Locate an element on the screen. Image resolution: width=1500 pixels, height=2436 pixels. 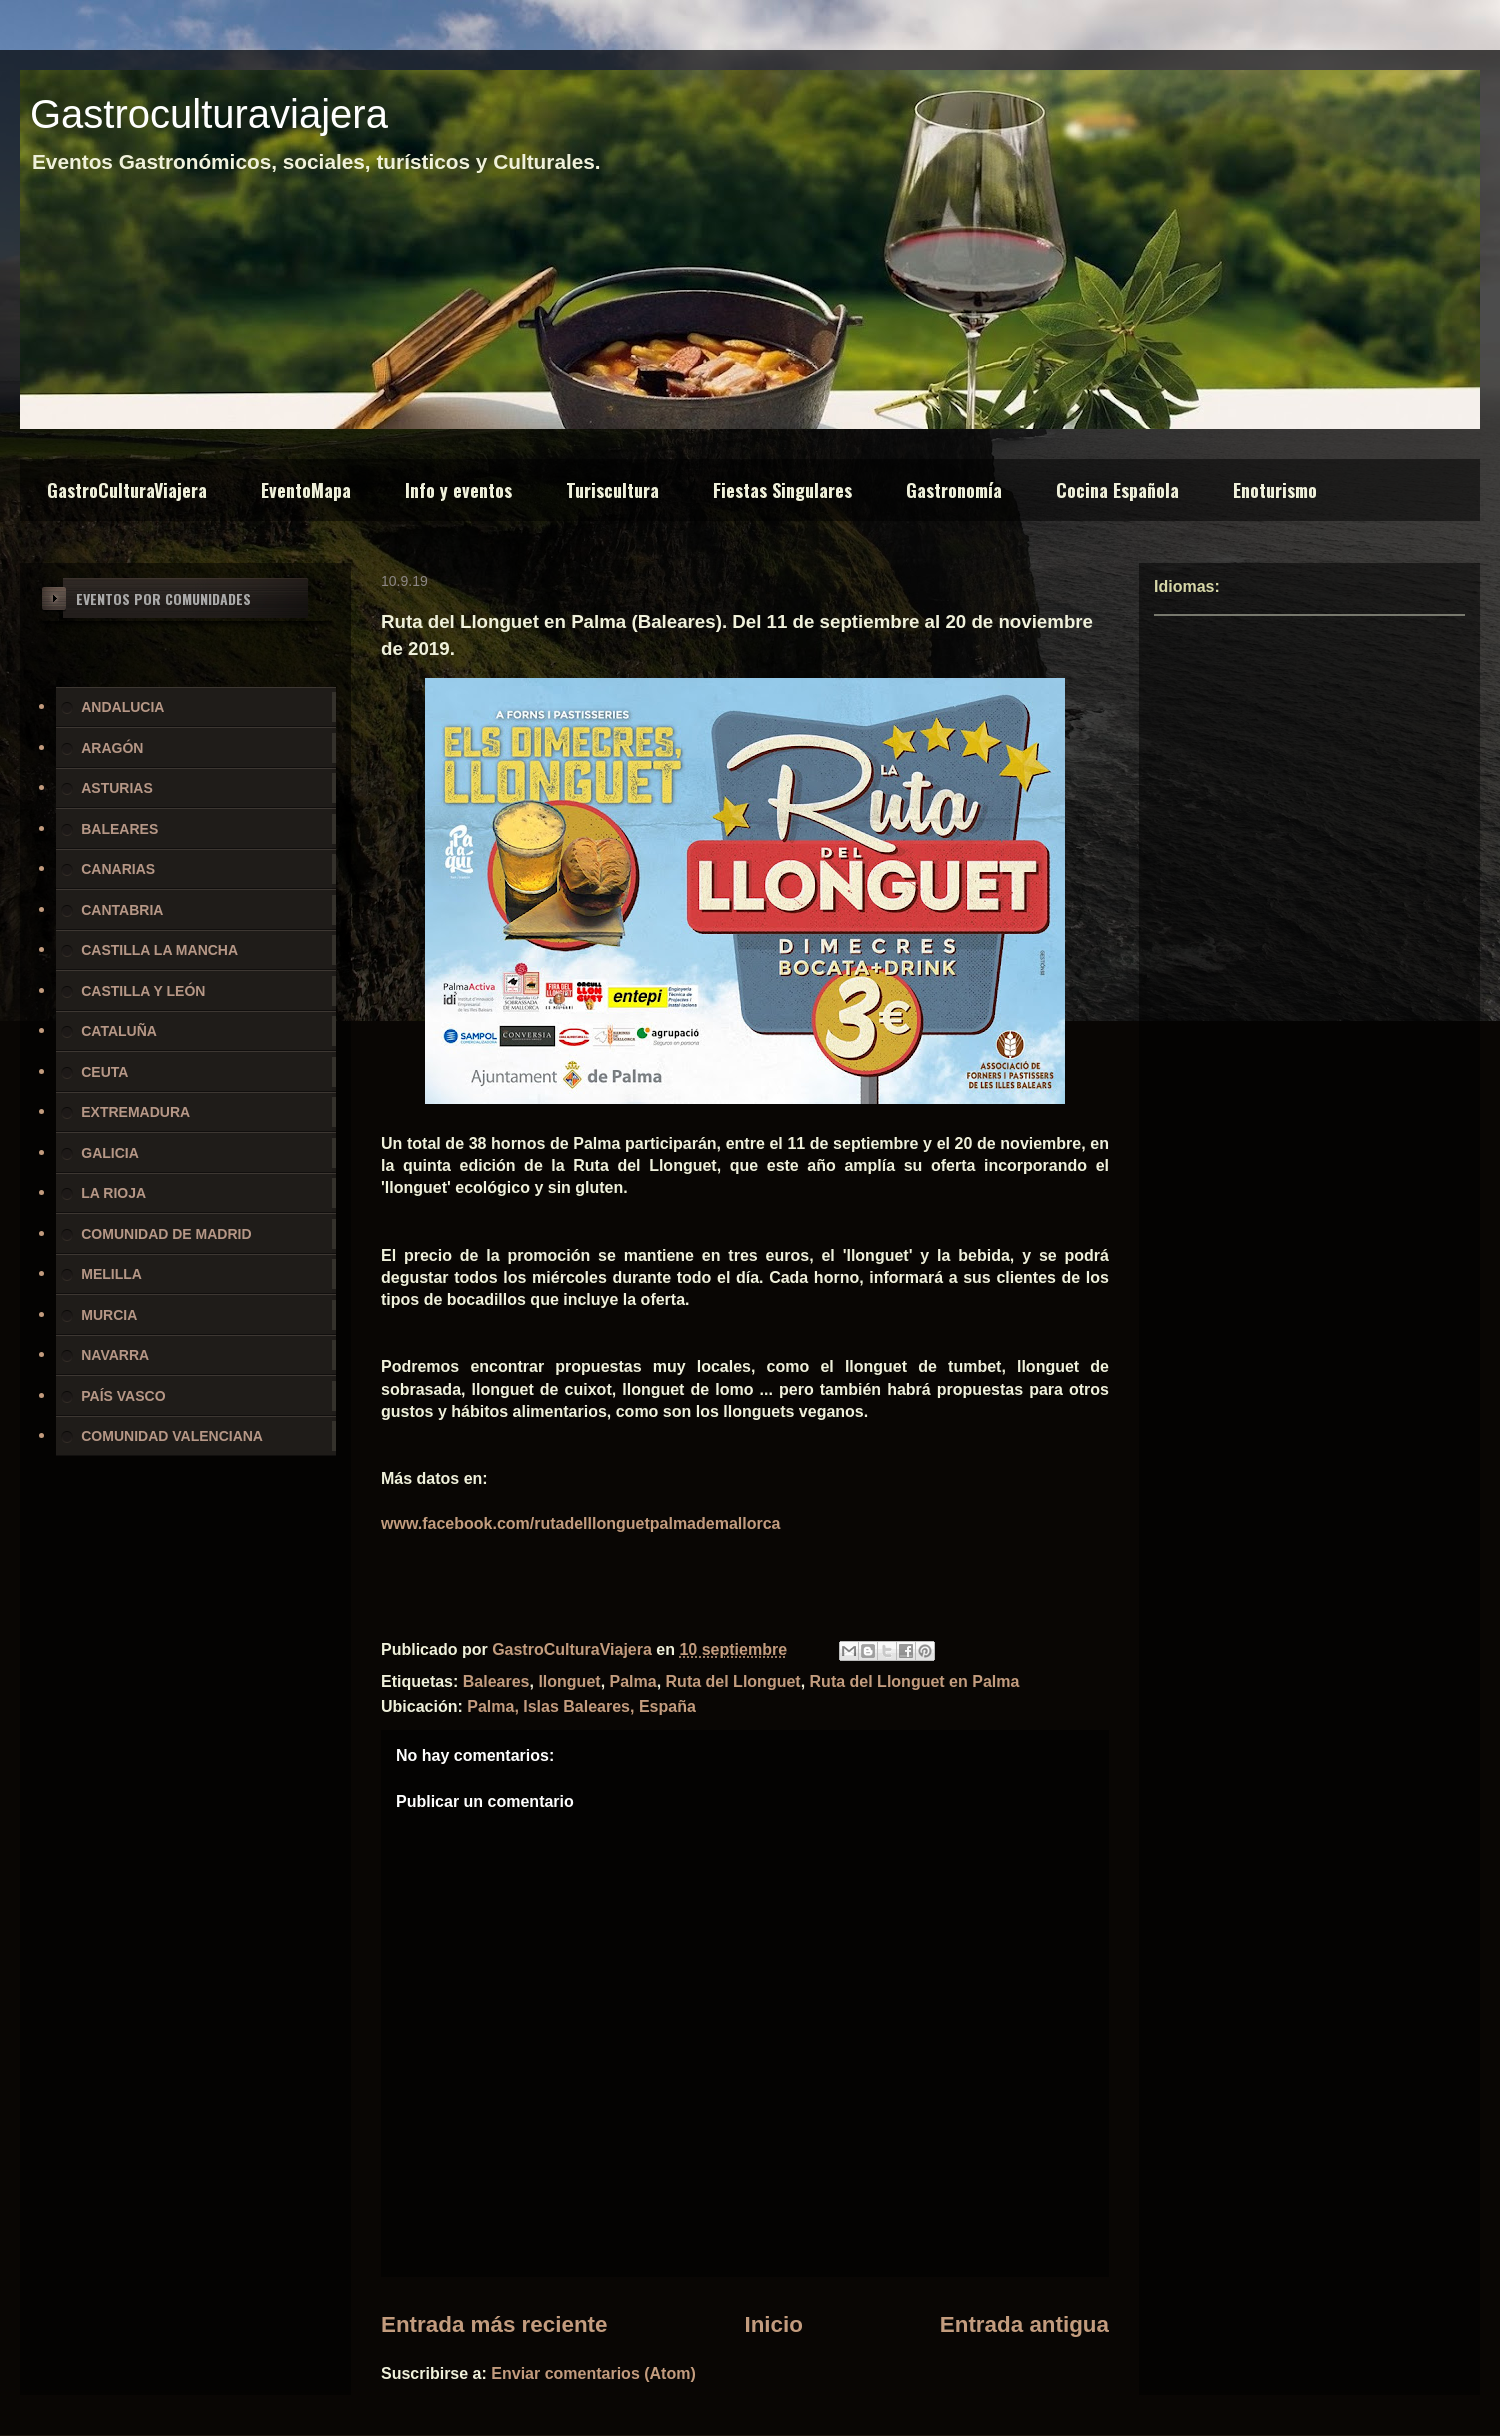
Gastroculturaviajera is located at coordinates (209, 114).